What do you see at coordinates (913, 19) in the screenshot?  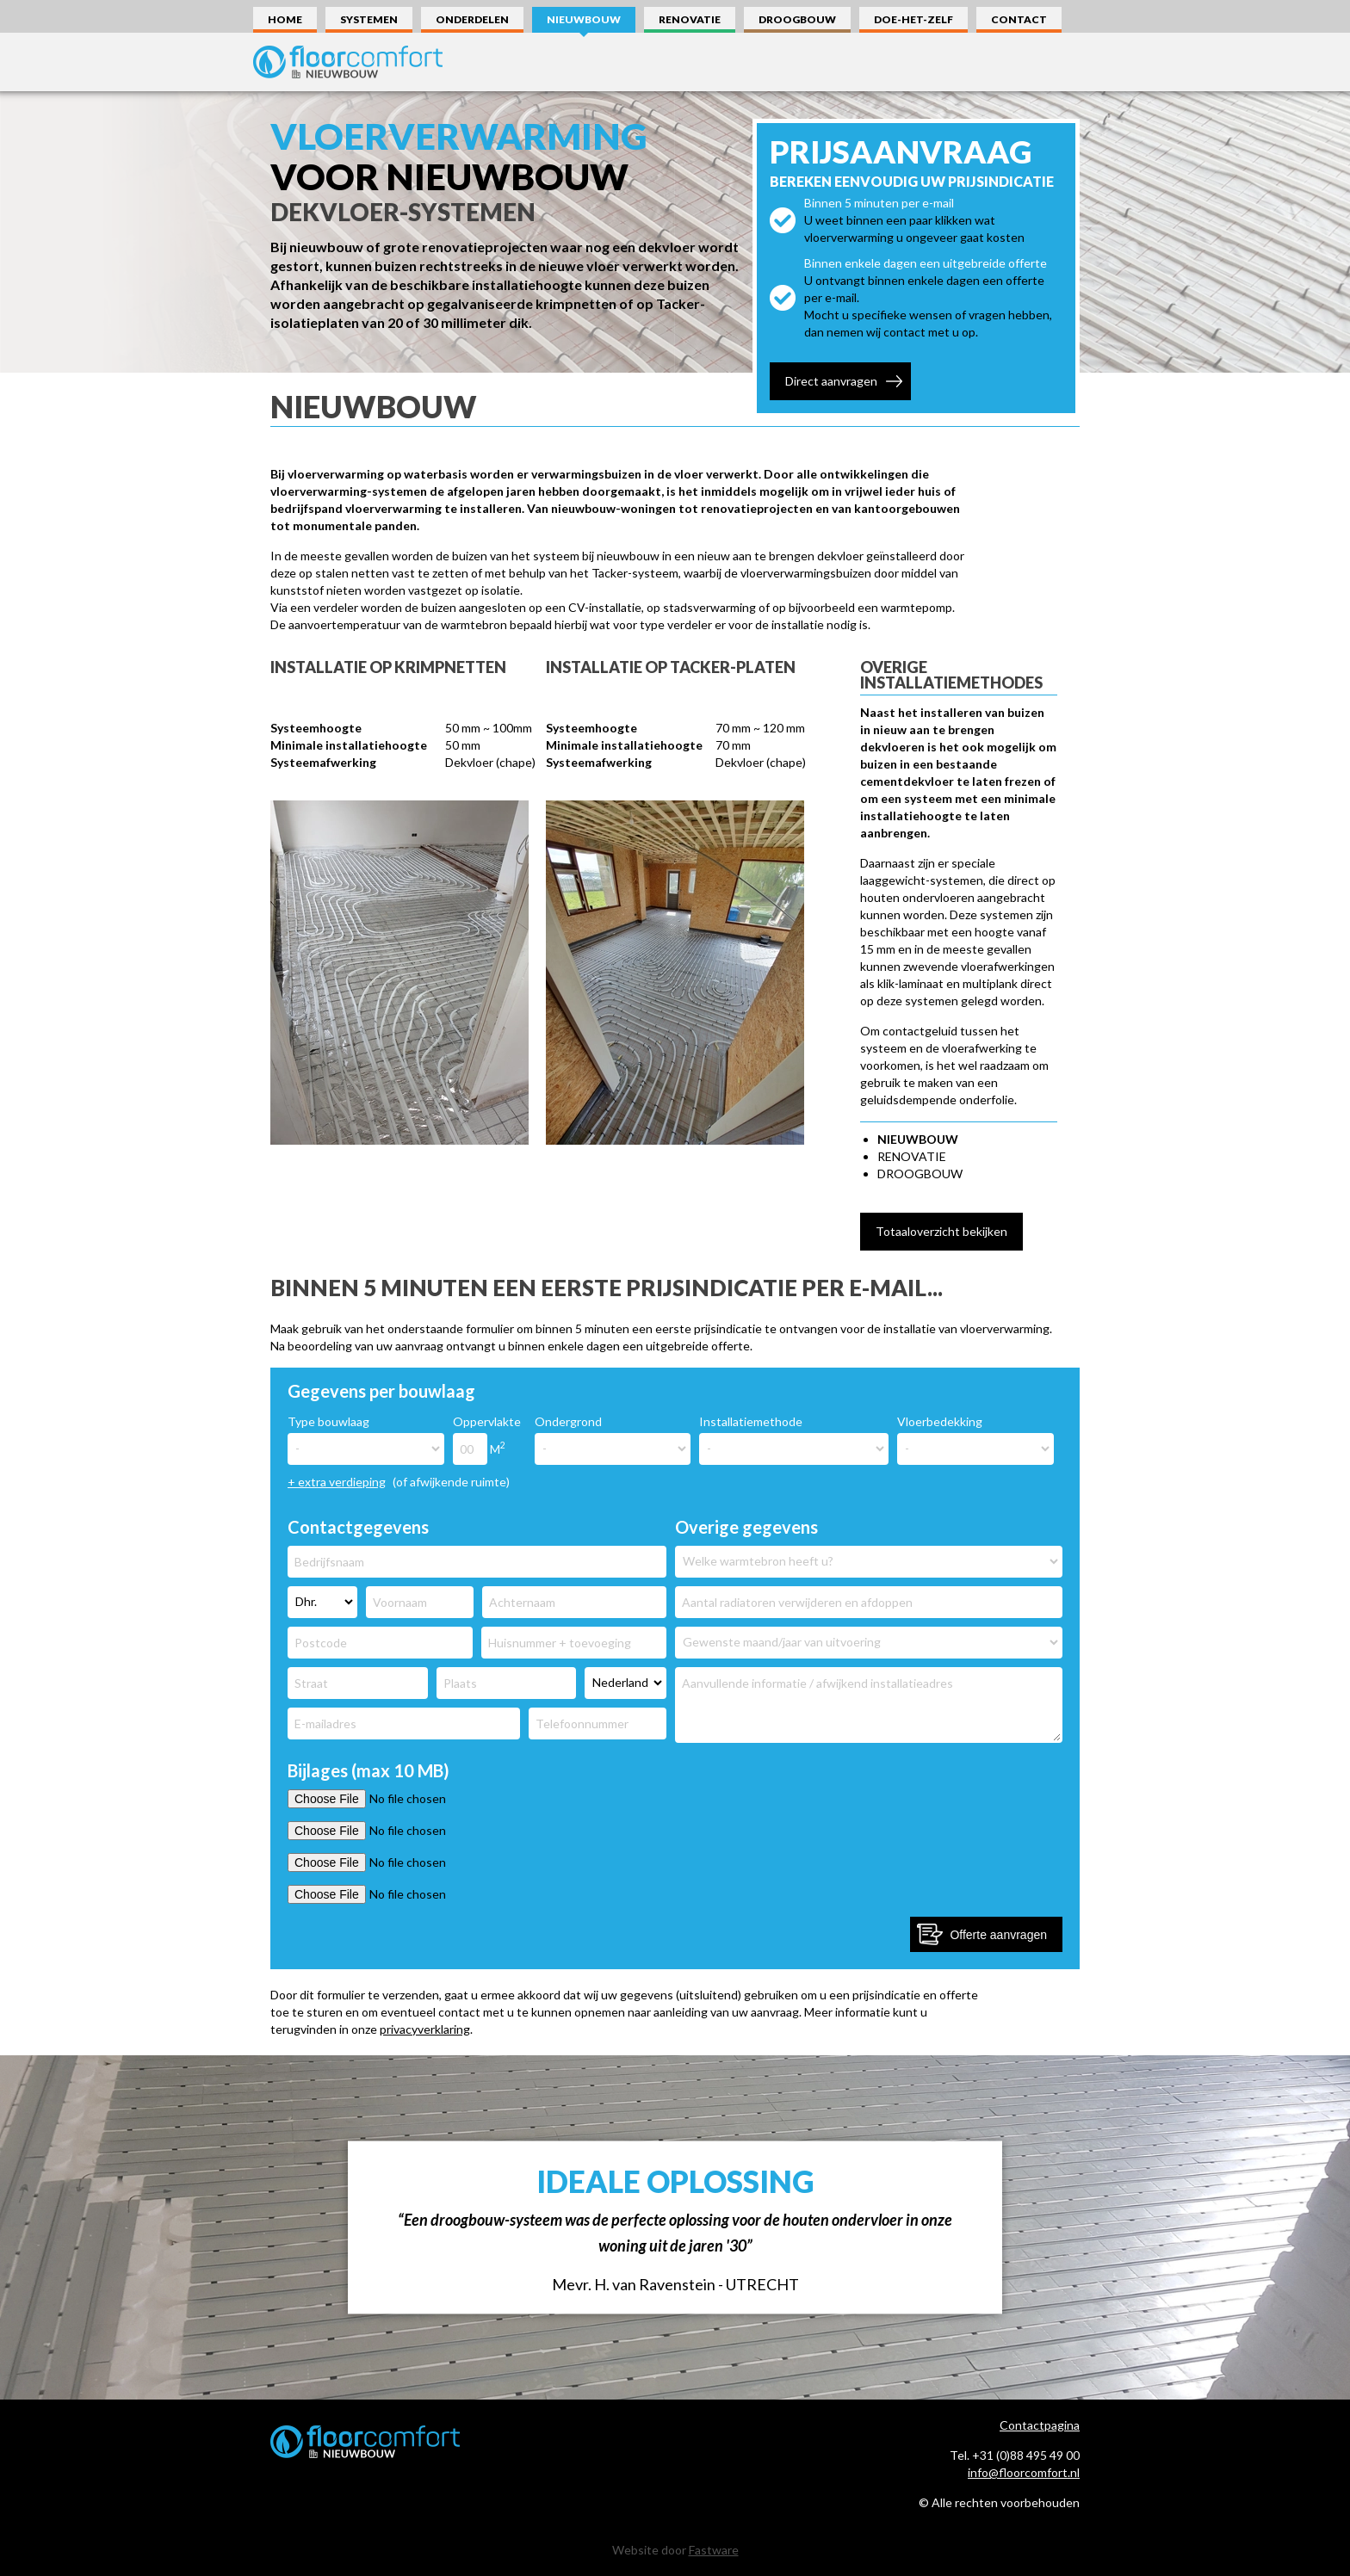 I see `Doe-Het-Zelf` at bounding box center [913, 19].